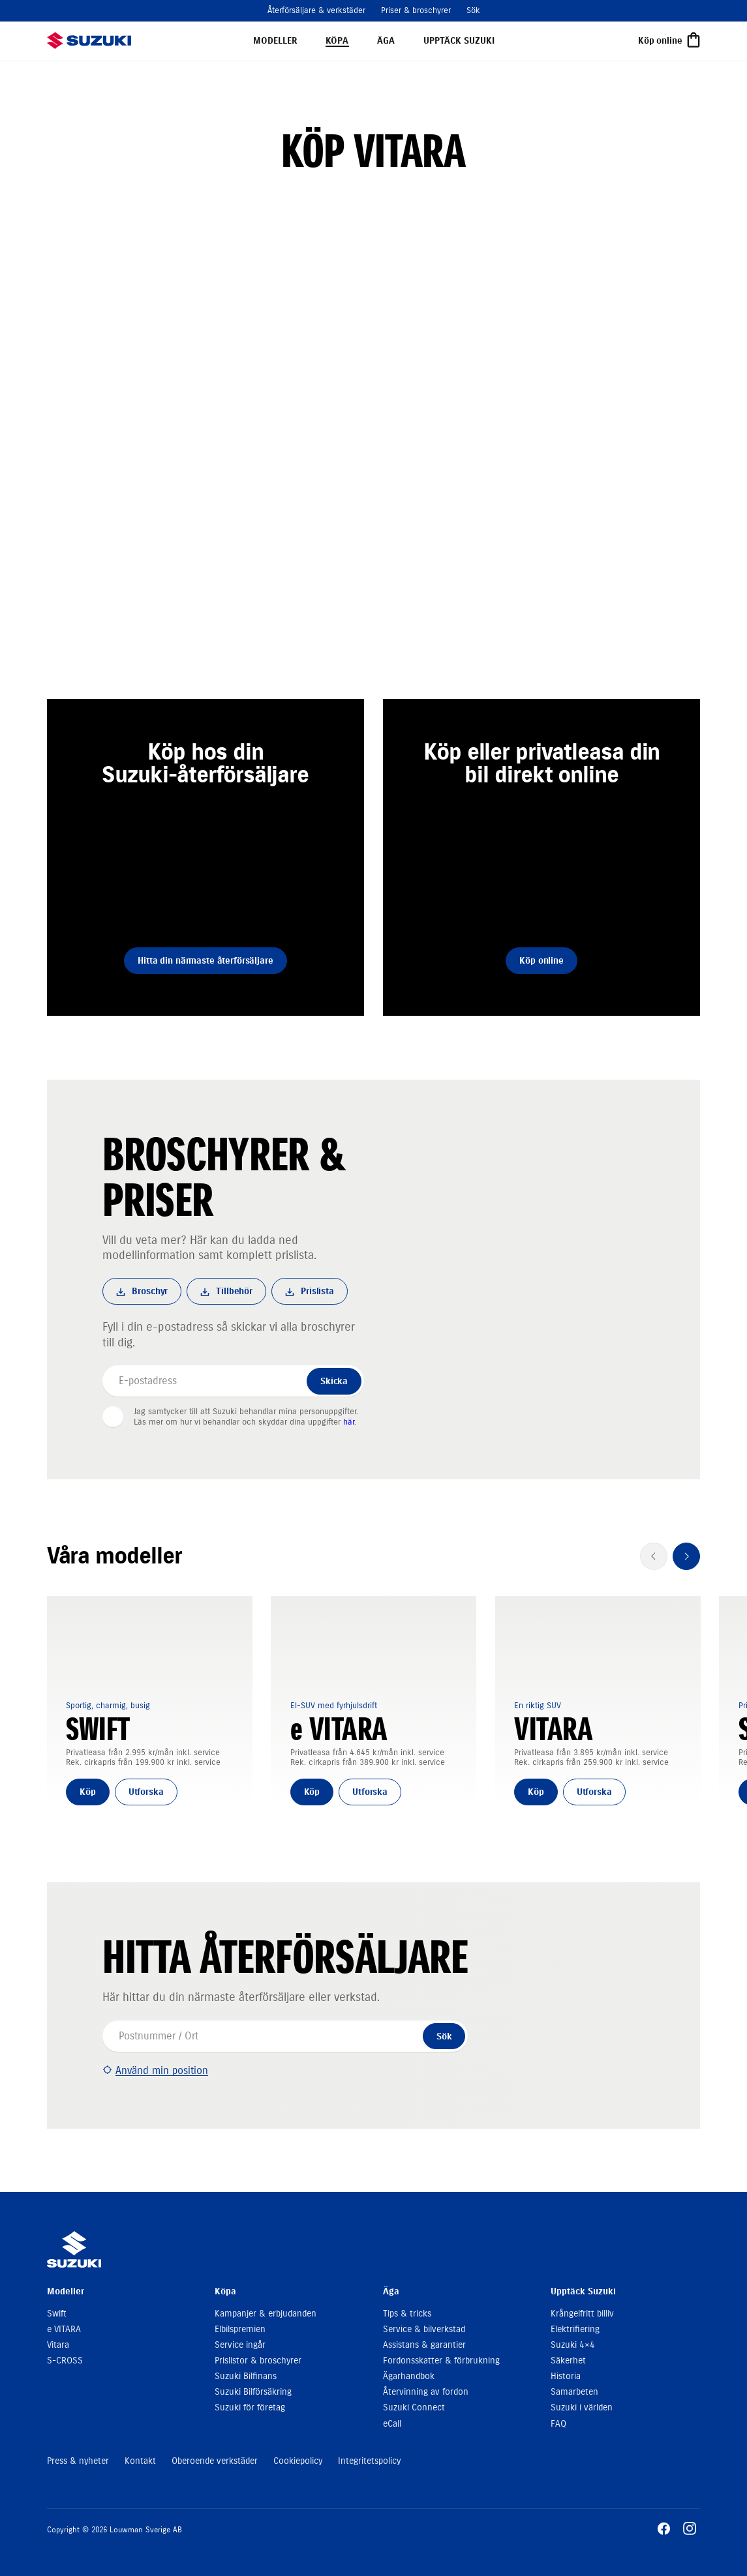 The image size is (747, 2576). I want to click on [Föregående], so click(653, 1556).